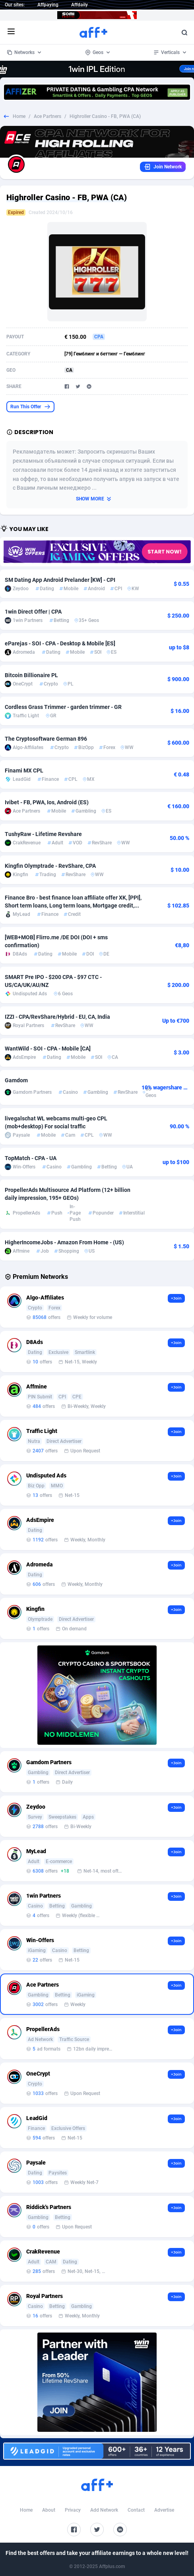 The image size is (194, 2576). I want to click on Privacy, so click(73, 2510).